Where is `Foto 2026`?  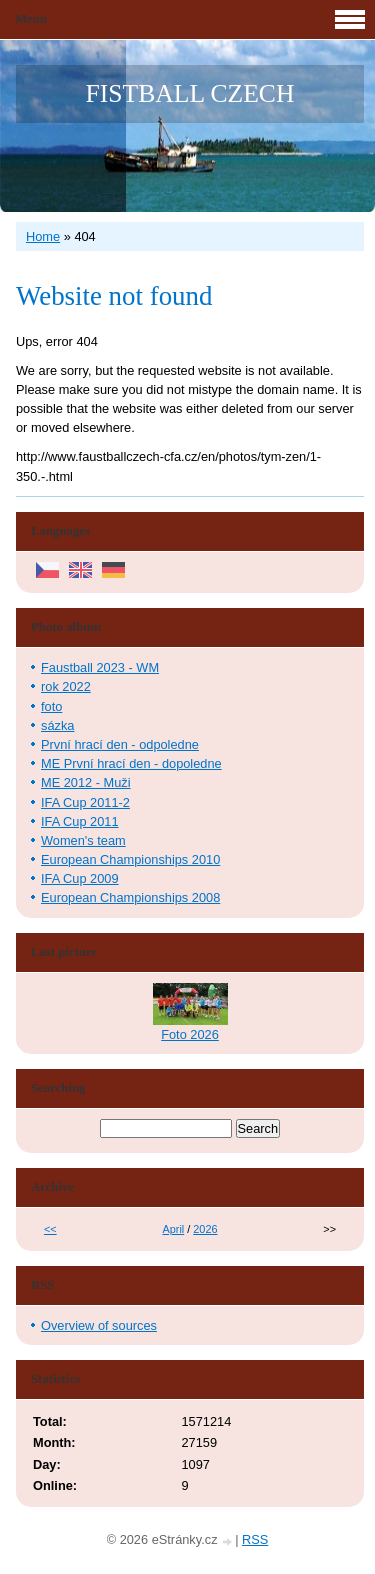 Foto 2026 is located at coordinates (190, 1034).